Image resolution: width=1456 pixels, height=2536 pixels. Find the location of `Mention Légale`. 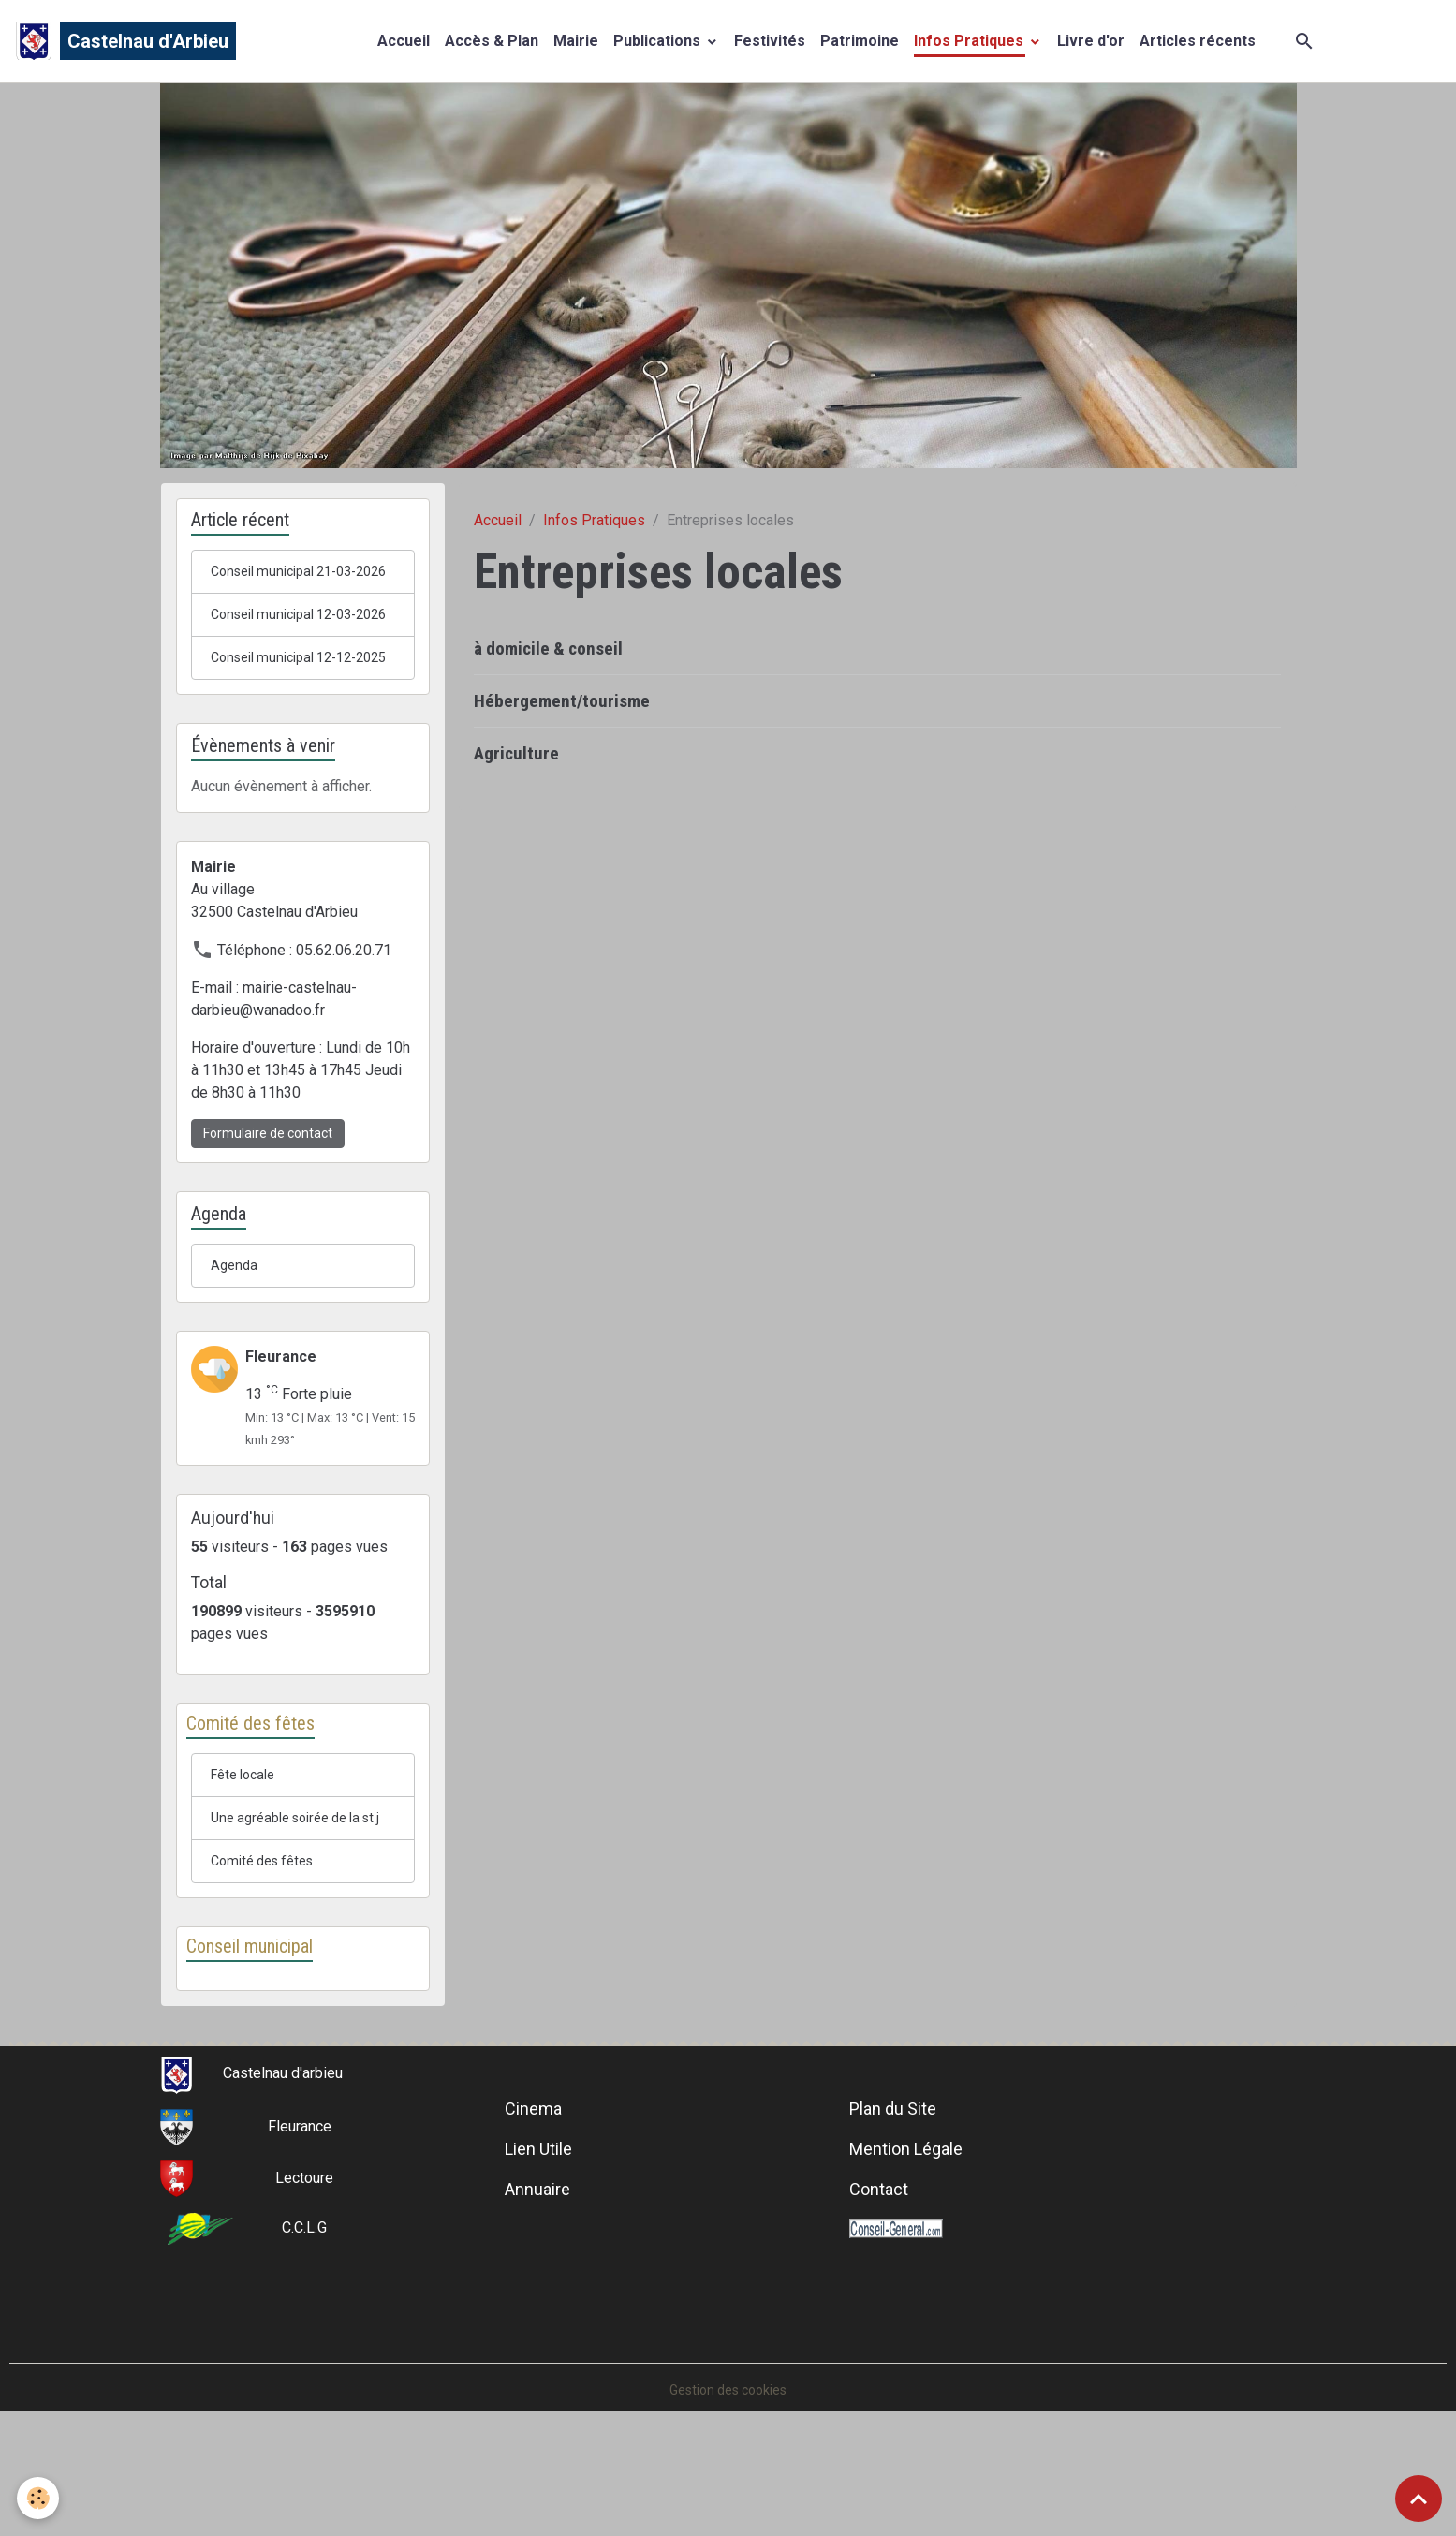

Mention Légale is located at coordinates (906, 2270).